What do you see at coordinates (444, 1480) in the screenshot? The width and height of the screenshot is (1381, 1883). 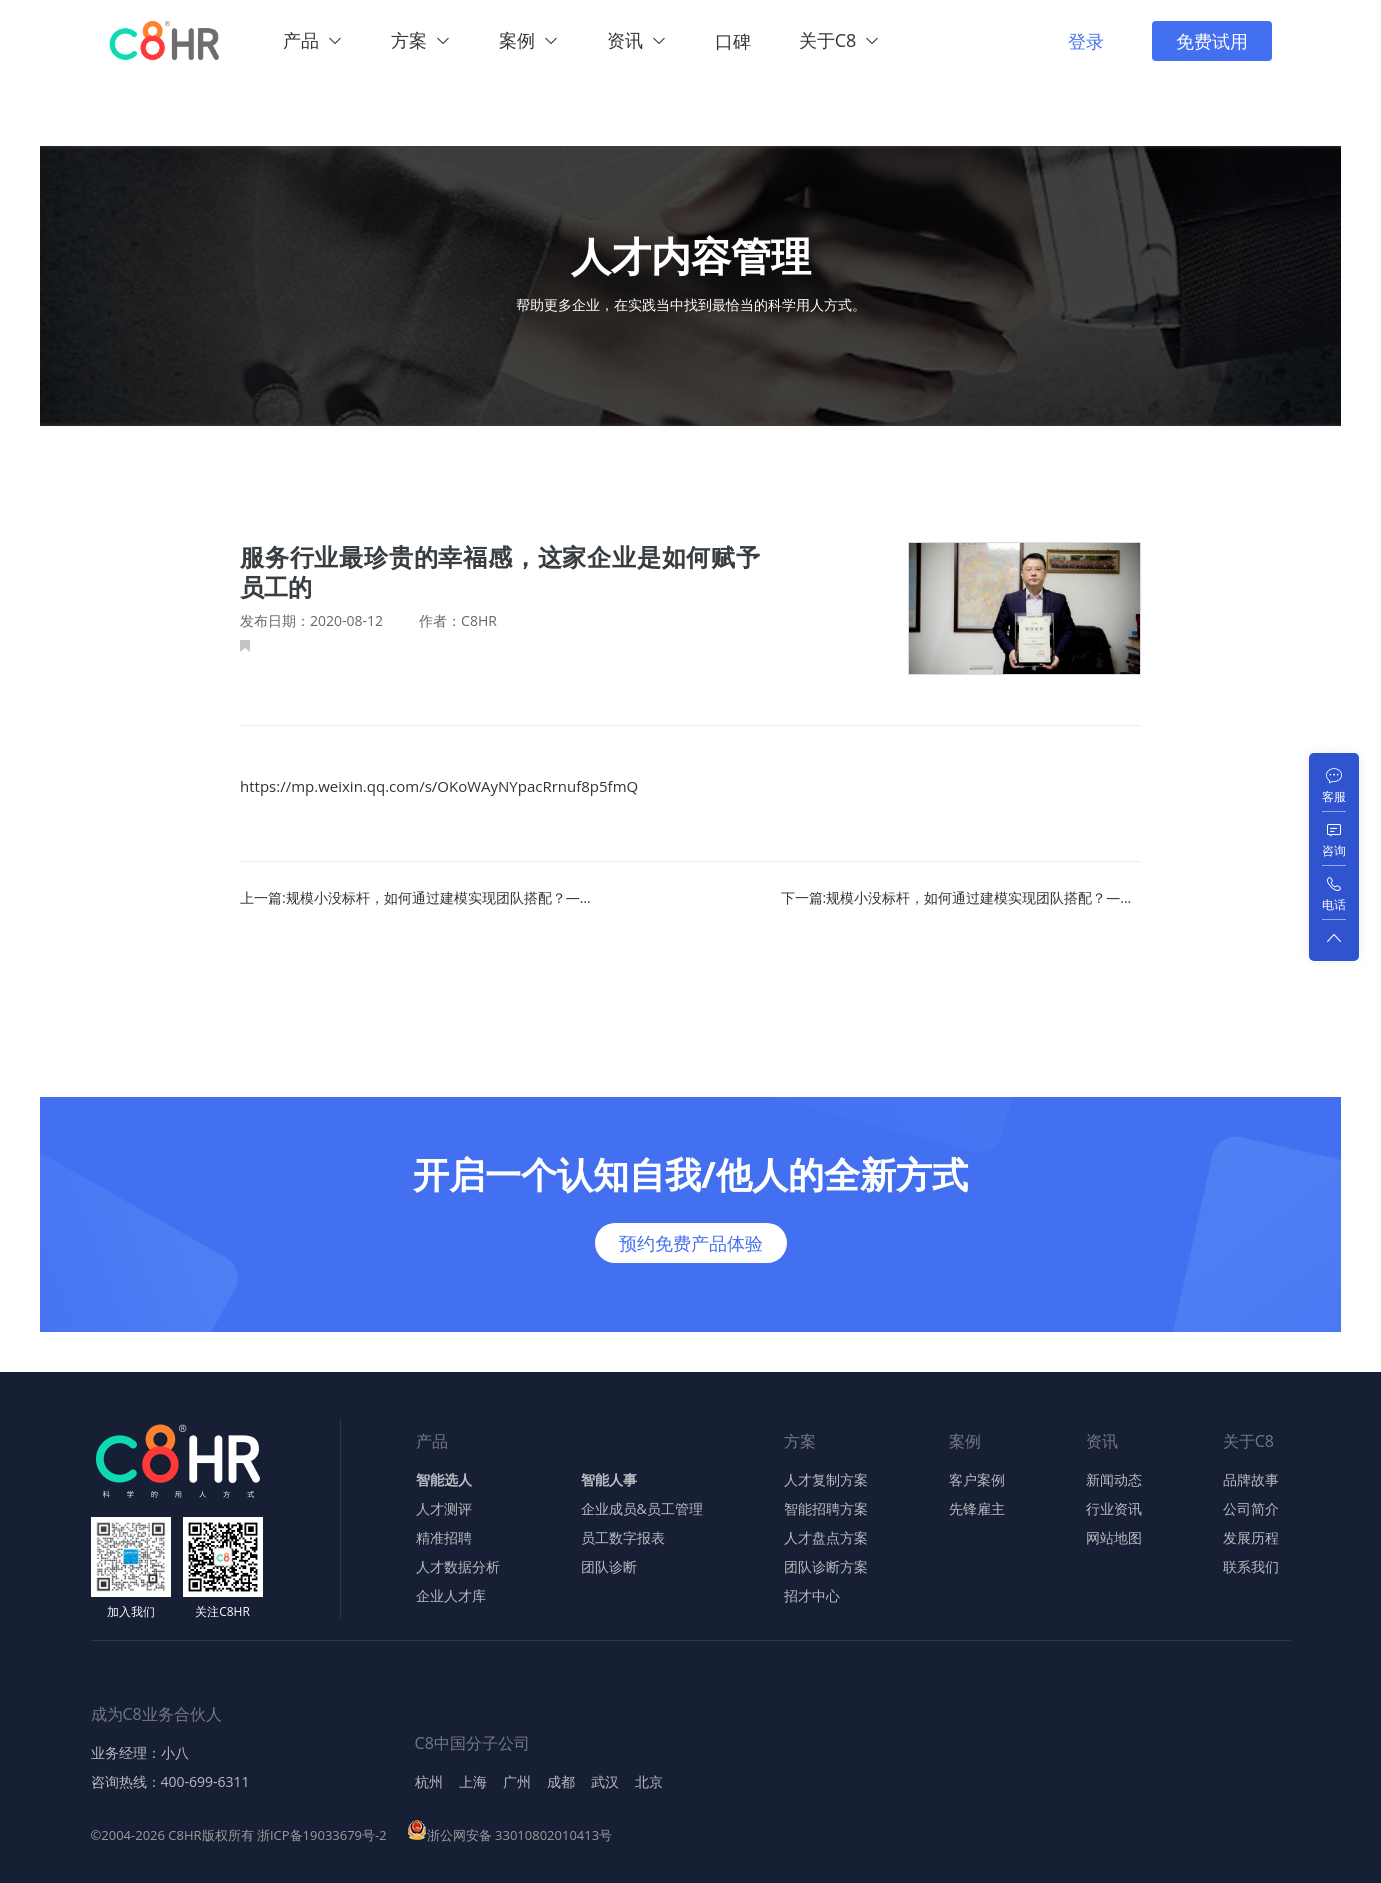 I see `智能选人` at bounding box center [444, 1480].